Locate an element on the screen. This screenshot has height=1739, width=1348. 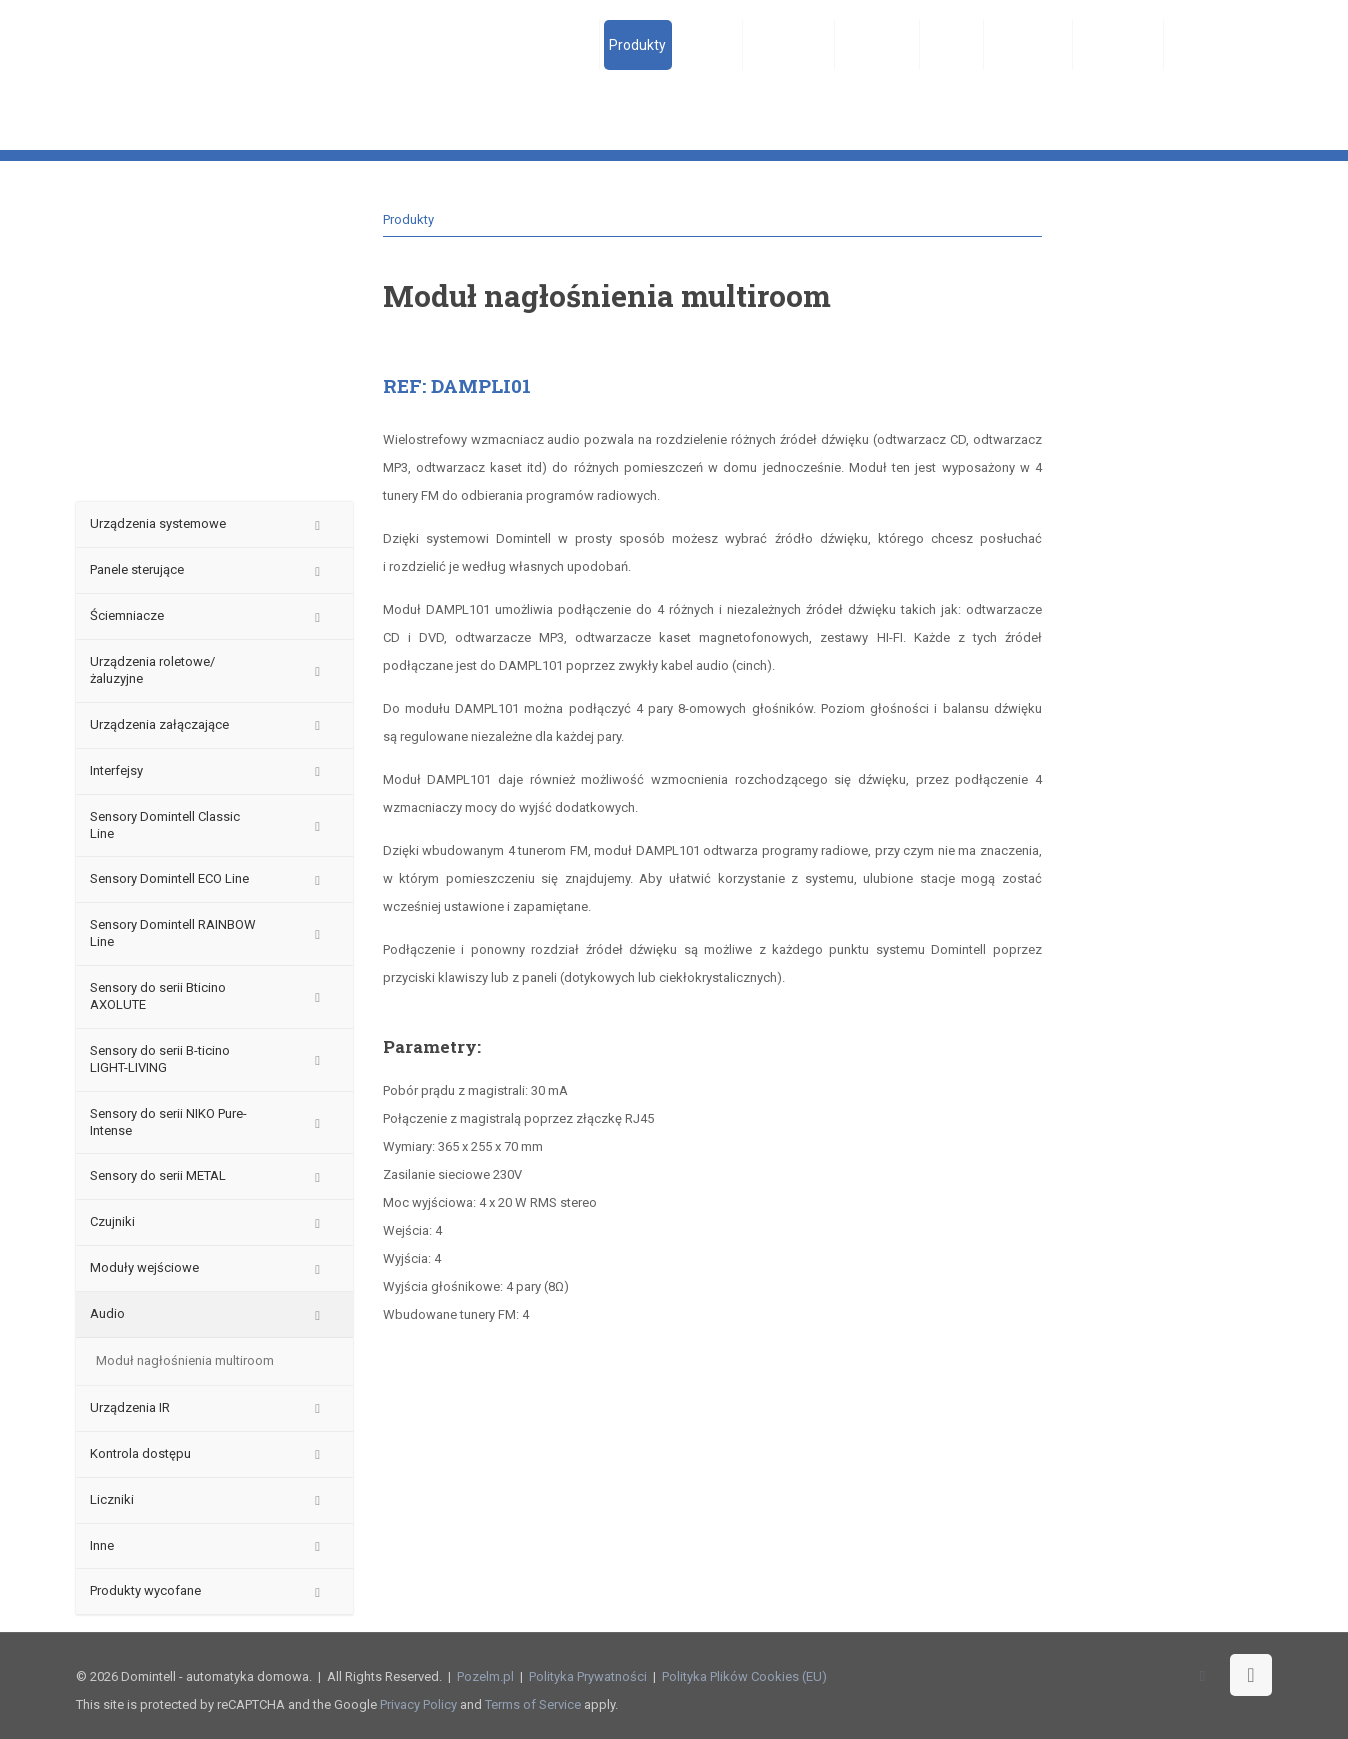
[Back to top icon] is located at coordinates (1251, 1675).